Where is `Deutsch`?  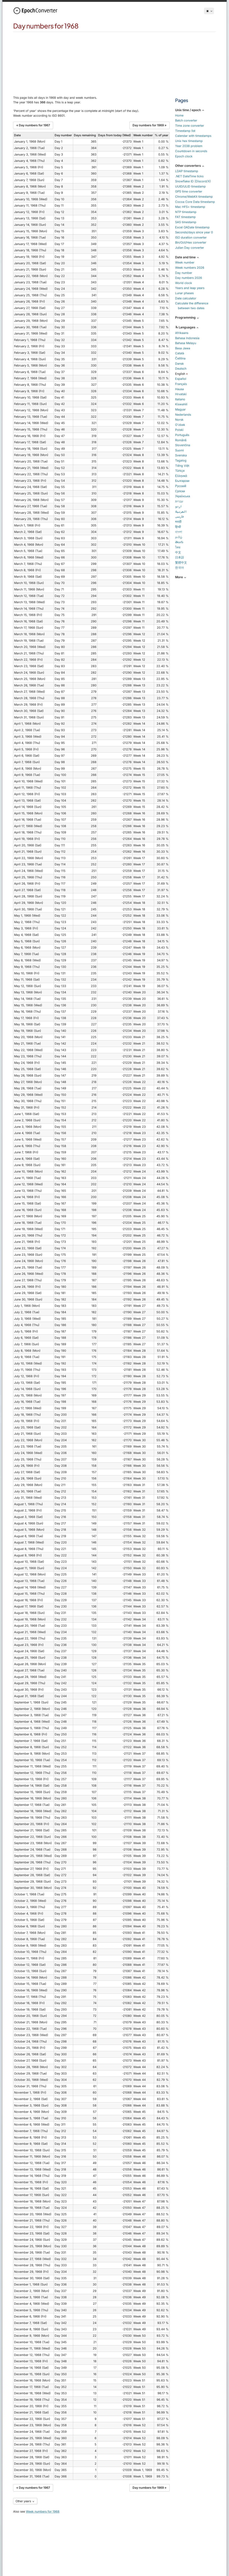
Deutsch is located at coordinates (180, 368).